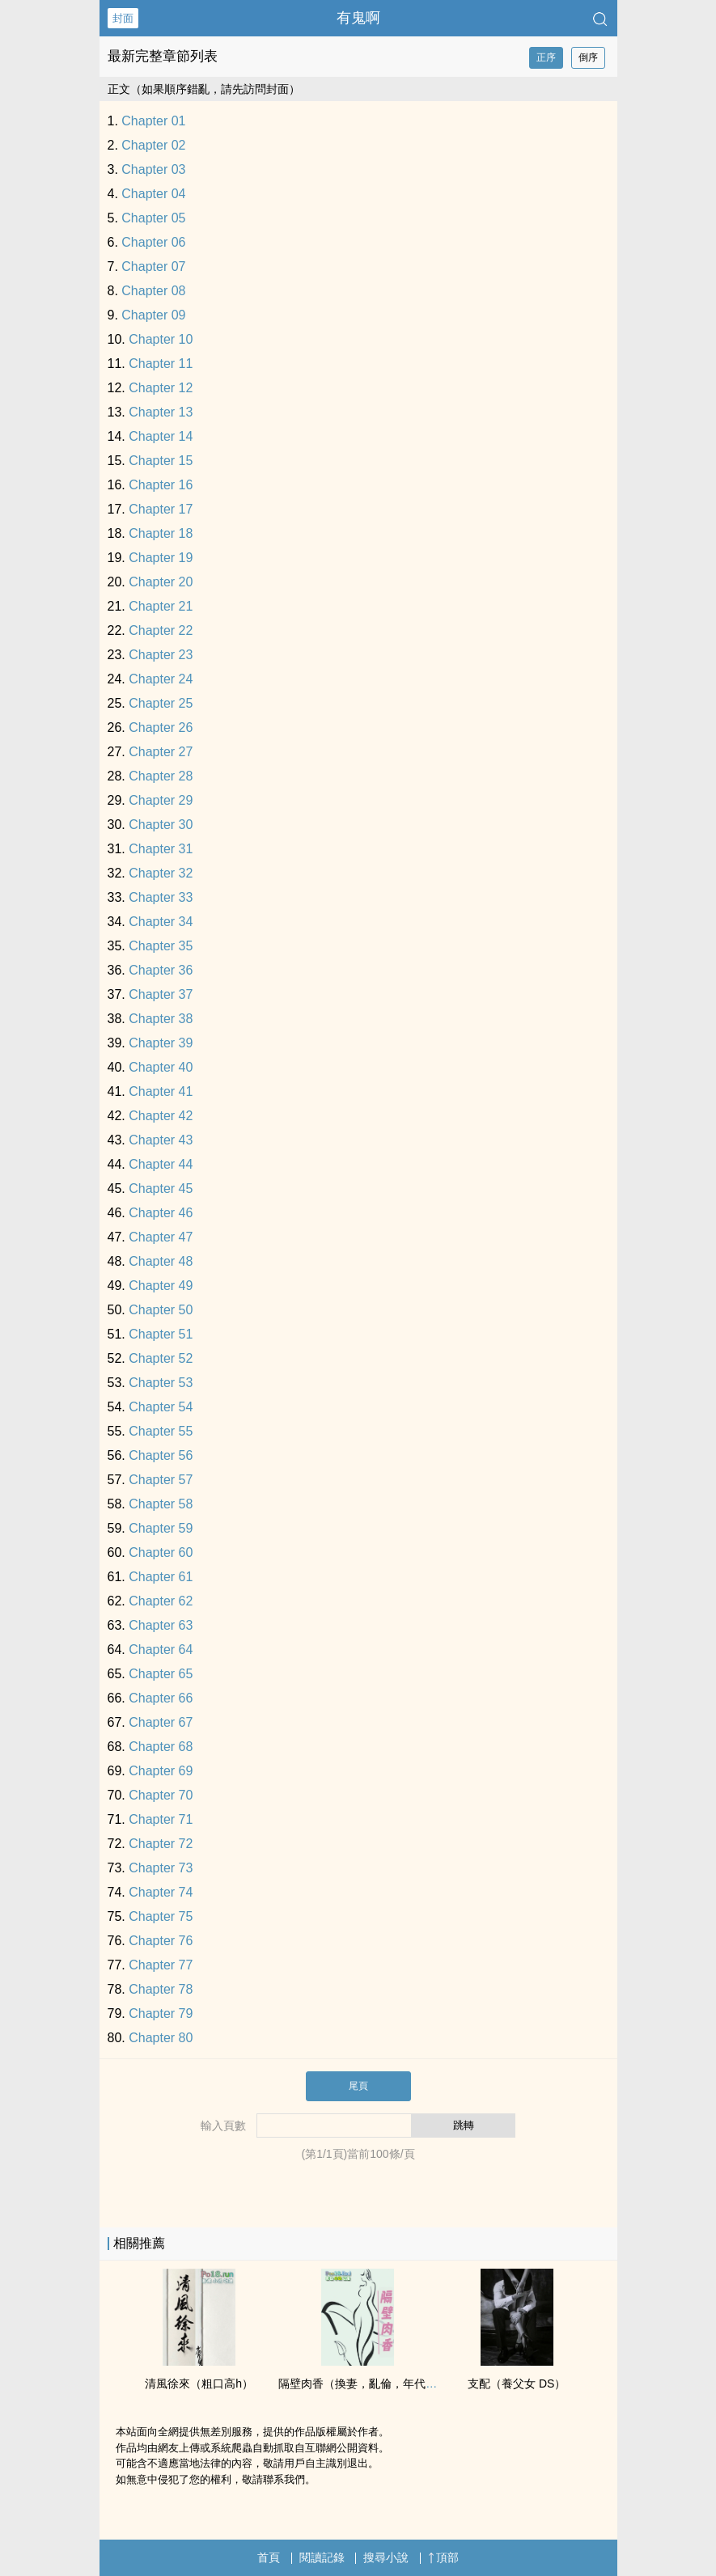 The width and height of the screenshot is (716, 2576). Describe the element at coordinates (161, 752) in the screenshot. I see `Chapter 27` at that location.